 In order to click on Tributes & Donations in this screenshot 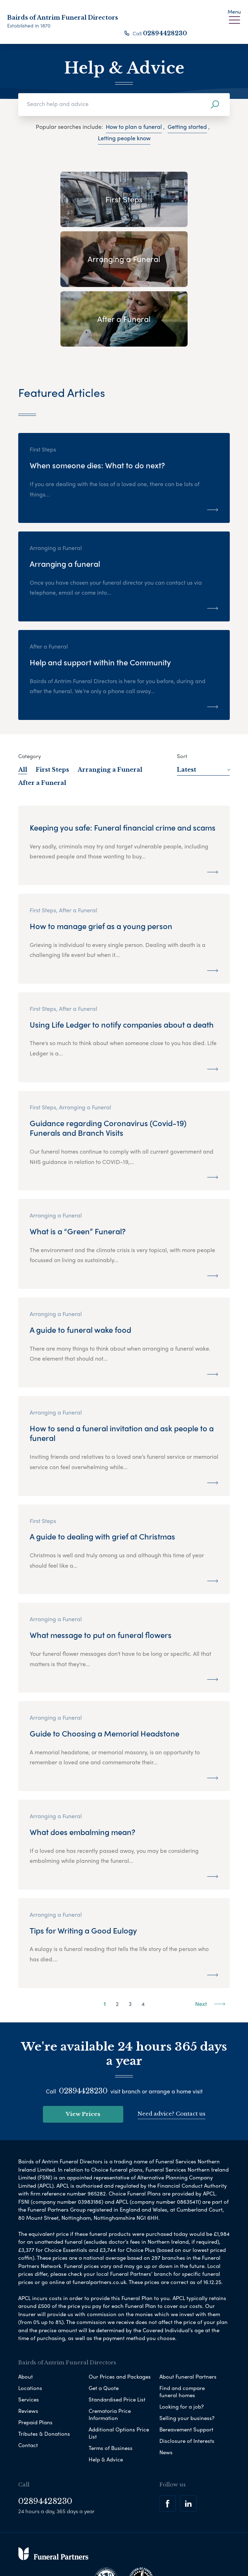, I will do `click(44, 2374)`.